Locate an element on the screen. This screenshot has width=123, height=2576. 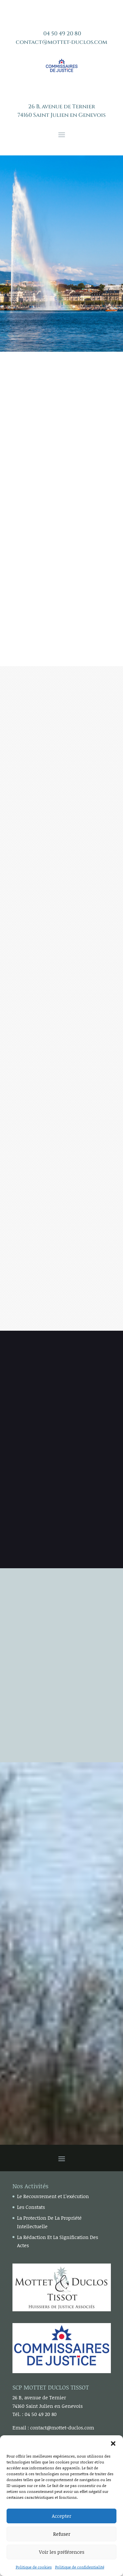
Accepter is located at coordinates (61, 2515).